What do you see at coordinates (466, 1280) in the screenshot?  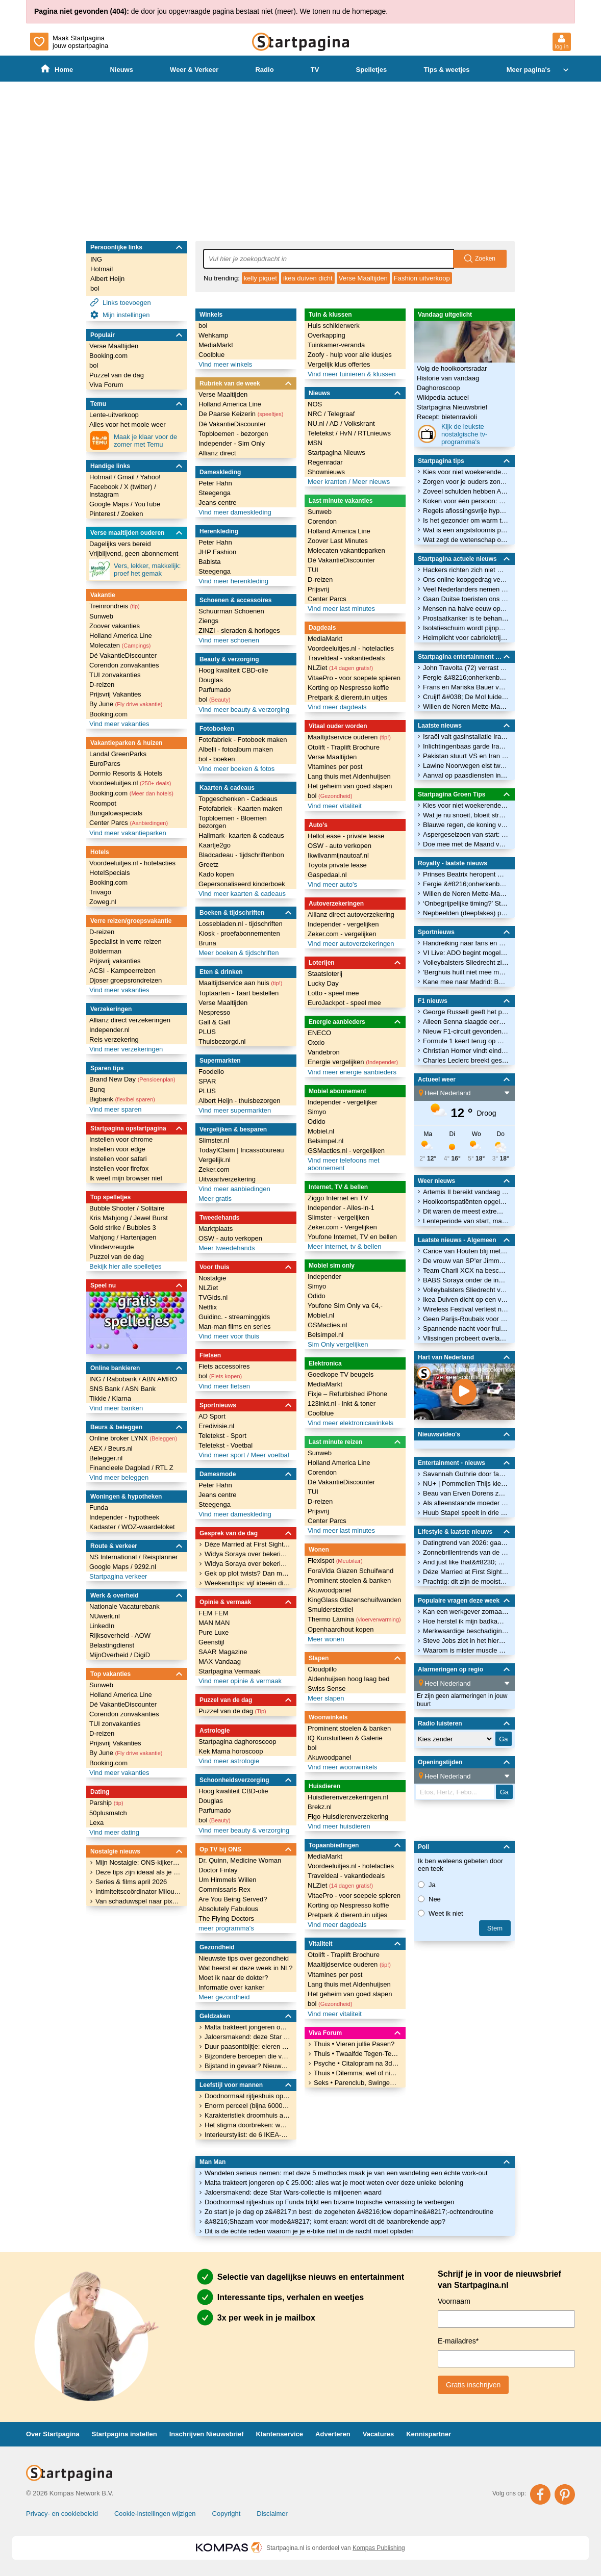 I see `BABS Soraya onder de indruk van Married at First Sight-deelnemers: 'Hartstikke stoer en knap'` at bounding box center [466, 1280].